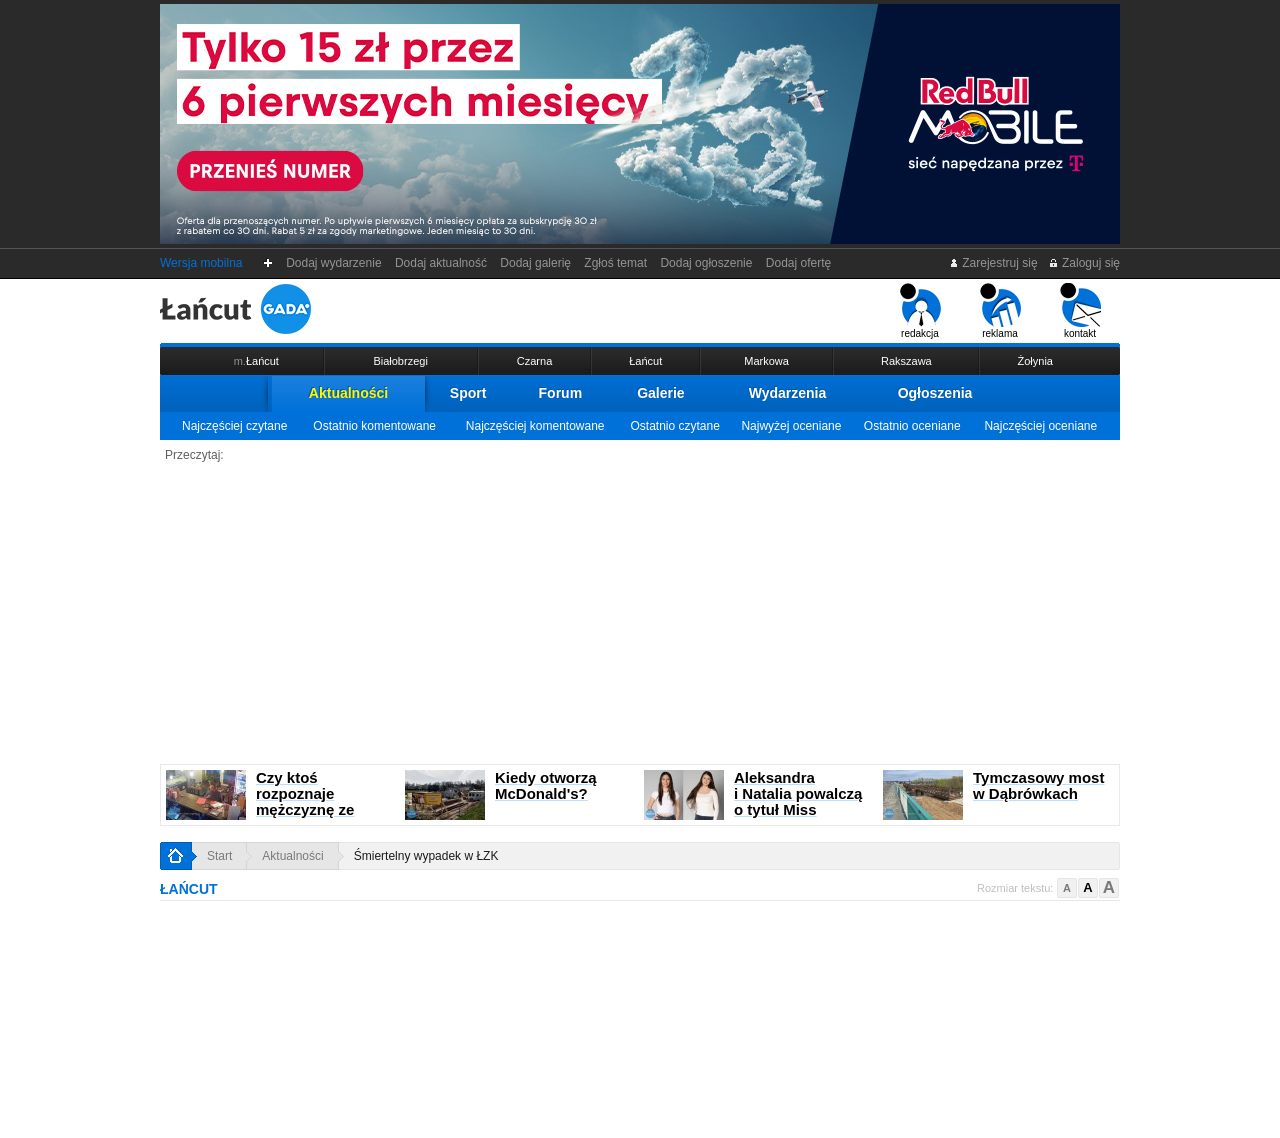  Describe the element at coordinates (1040, 426) in the screenshot. I see `Najczęściej oceniane` at that location.